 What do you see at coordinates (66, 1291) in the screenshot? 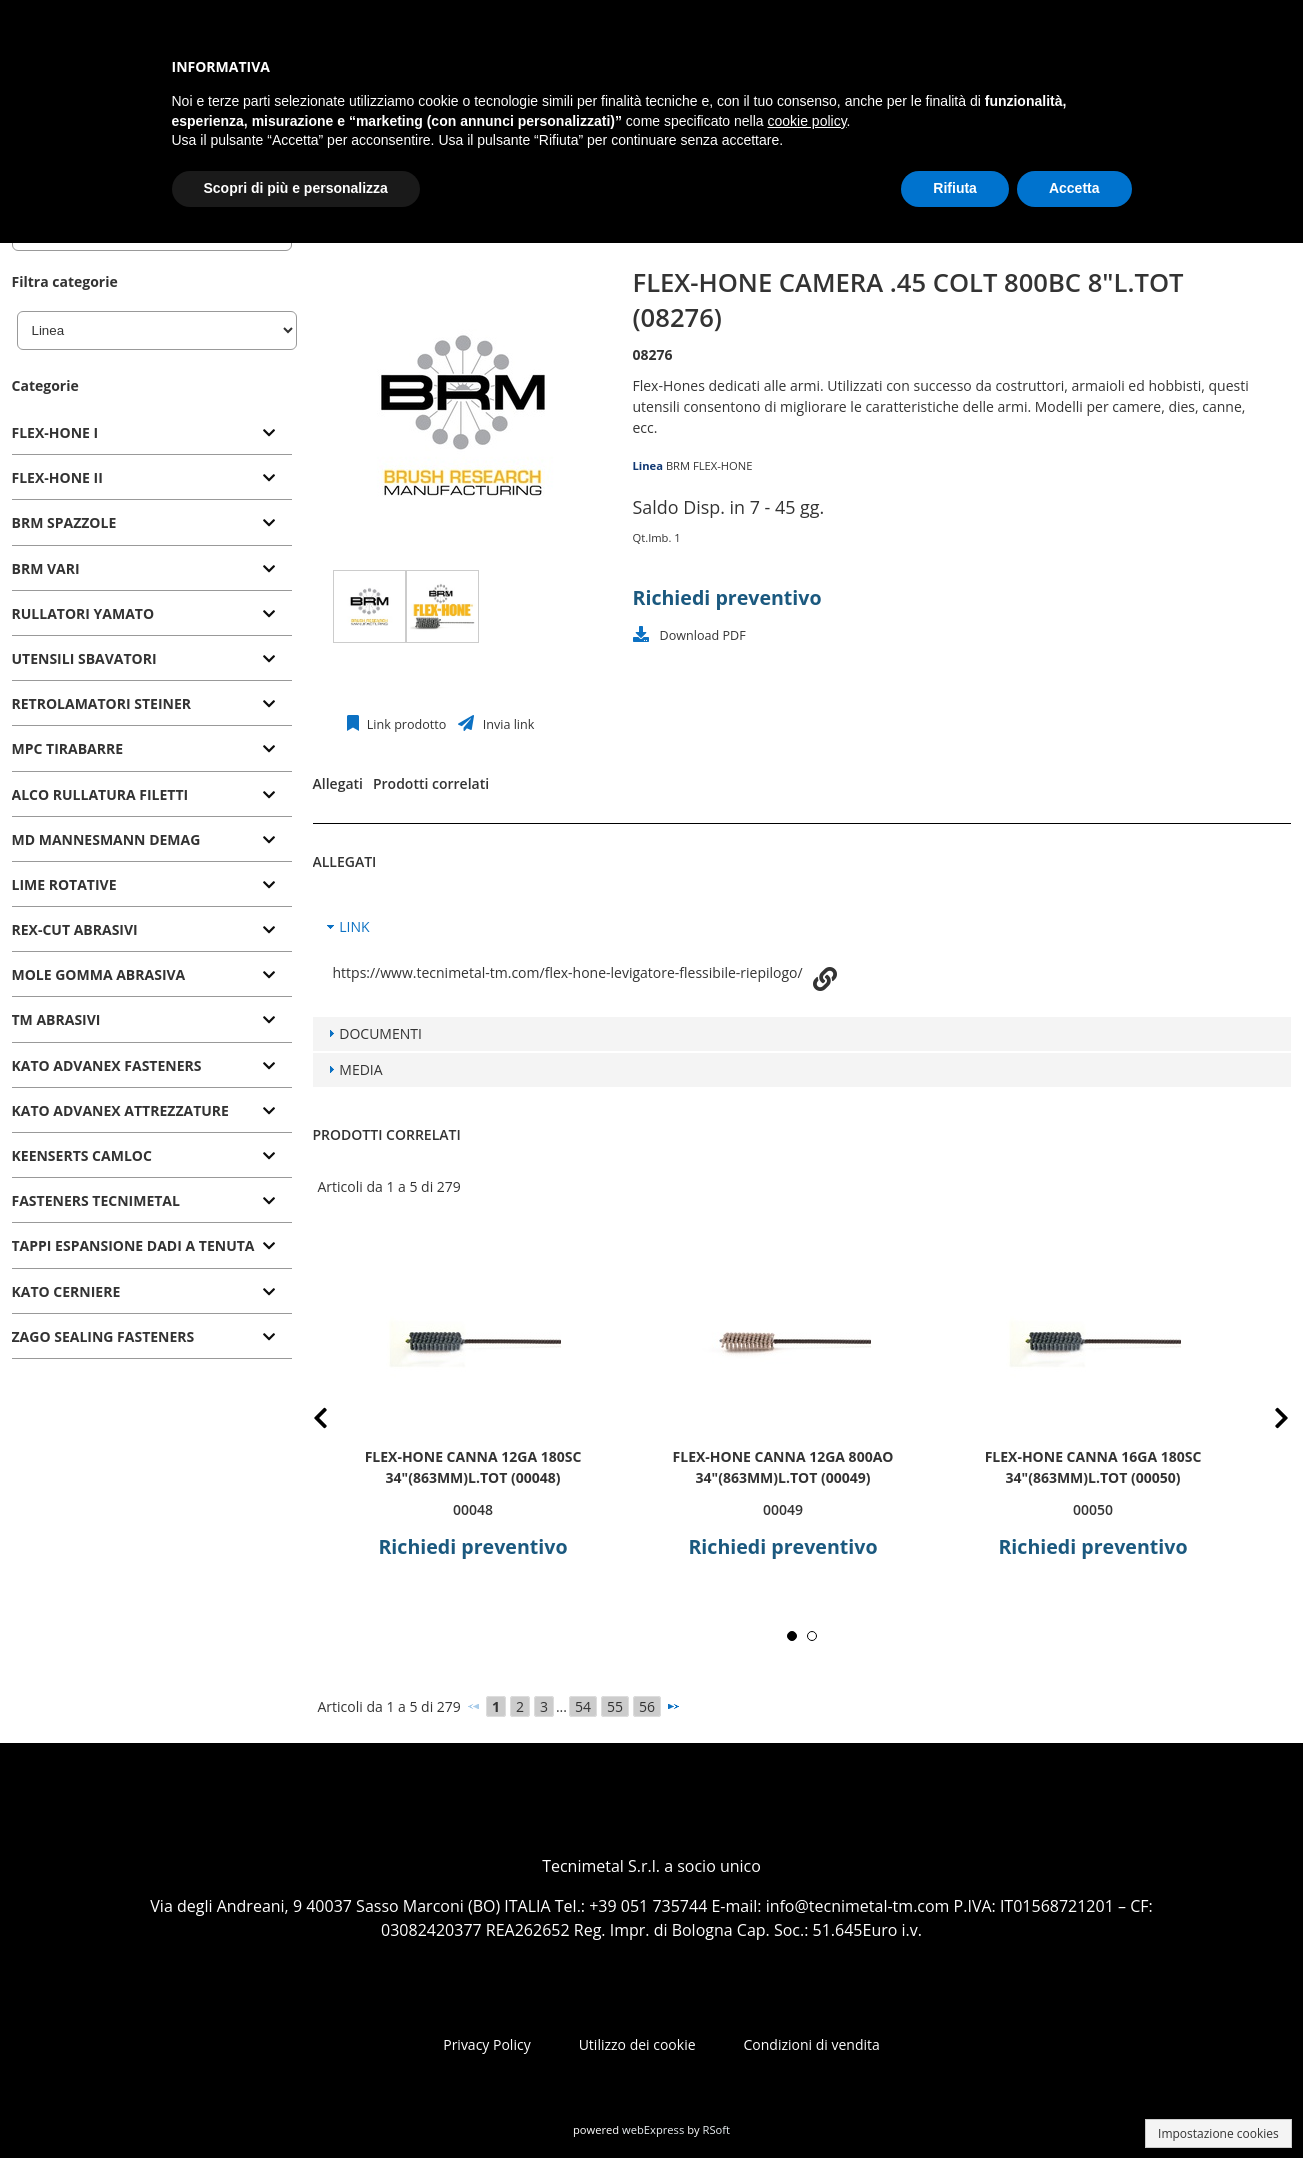
I see `KATO CERNIERE` at bounding box center [66, 1291].